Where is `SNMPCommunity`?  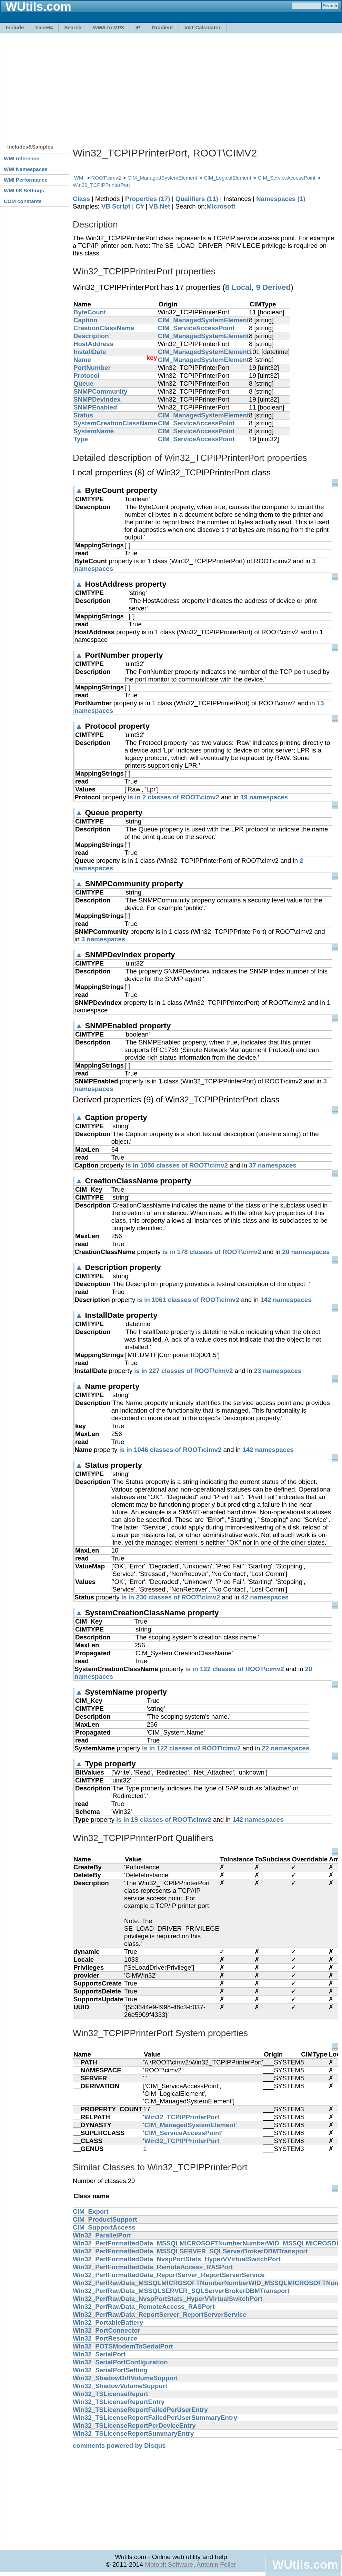 SNMPCommunity is located at coordinates (100, 391).